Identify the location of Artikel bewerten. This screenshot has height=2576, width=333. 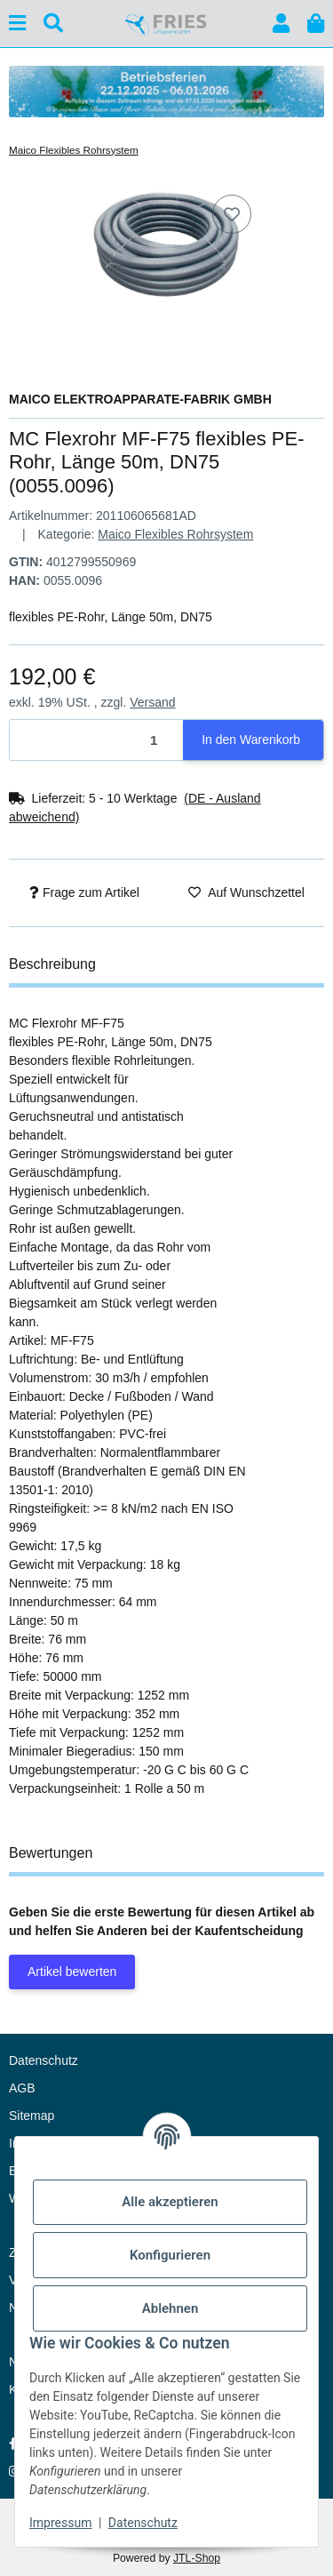
(72, 1971).